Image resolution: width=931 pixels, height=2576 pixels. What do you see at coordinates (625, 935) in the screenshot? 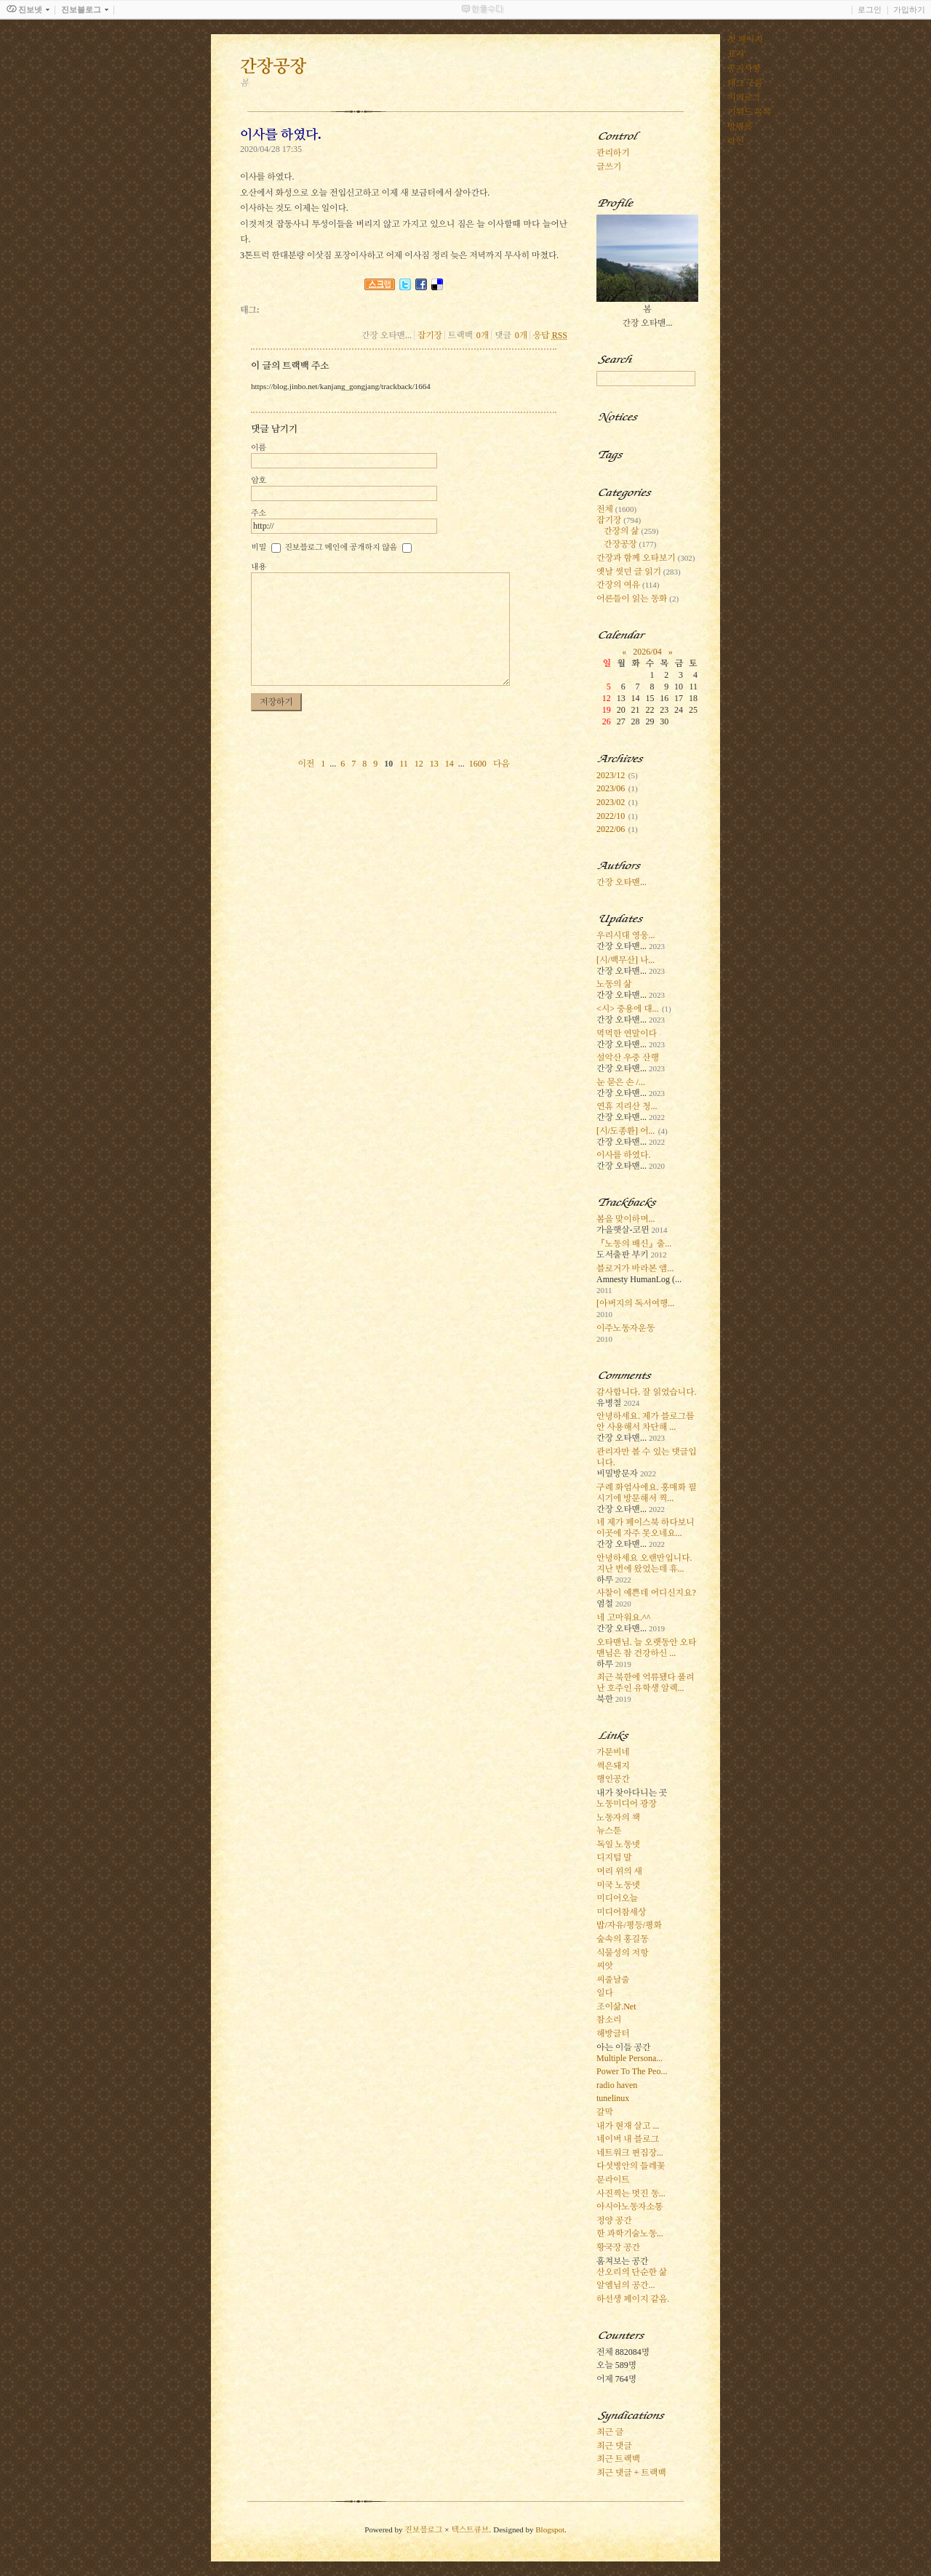
I see `우리시대 영웅...` at bounding box center [625, 935].